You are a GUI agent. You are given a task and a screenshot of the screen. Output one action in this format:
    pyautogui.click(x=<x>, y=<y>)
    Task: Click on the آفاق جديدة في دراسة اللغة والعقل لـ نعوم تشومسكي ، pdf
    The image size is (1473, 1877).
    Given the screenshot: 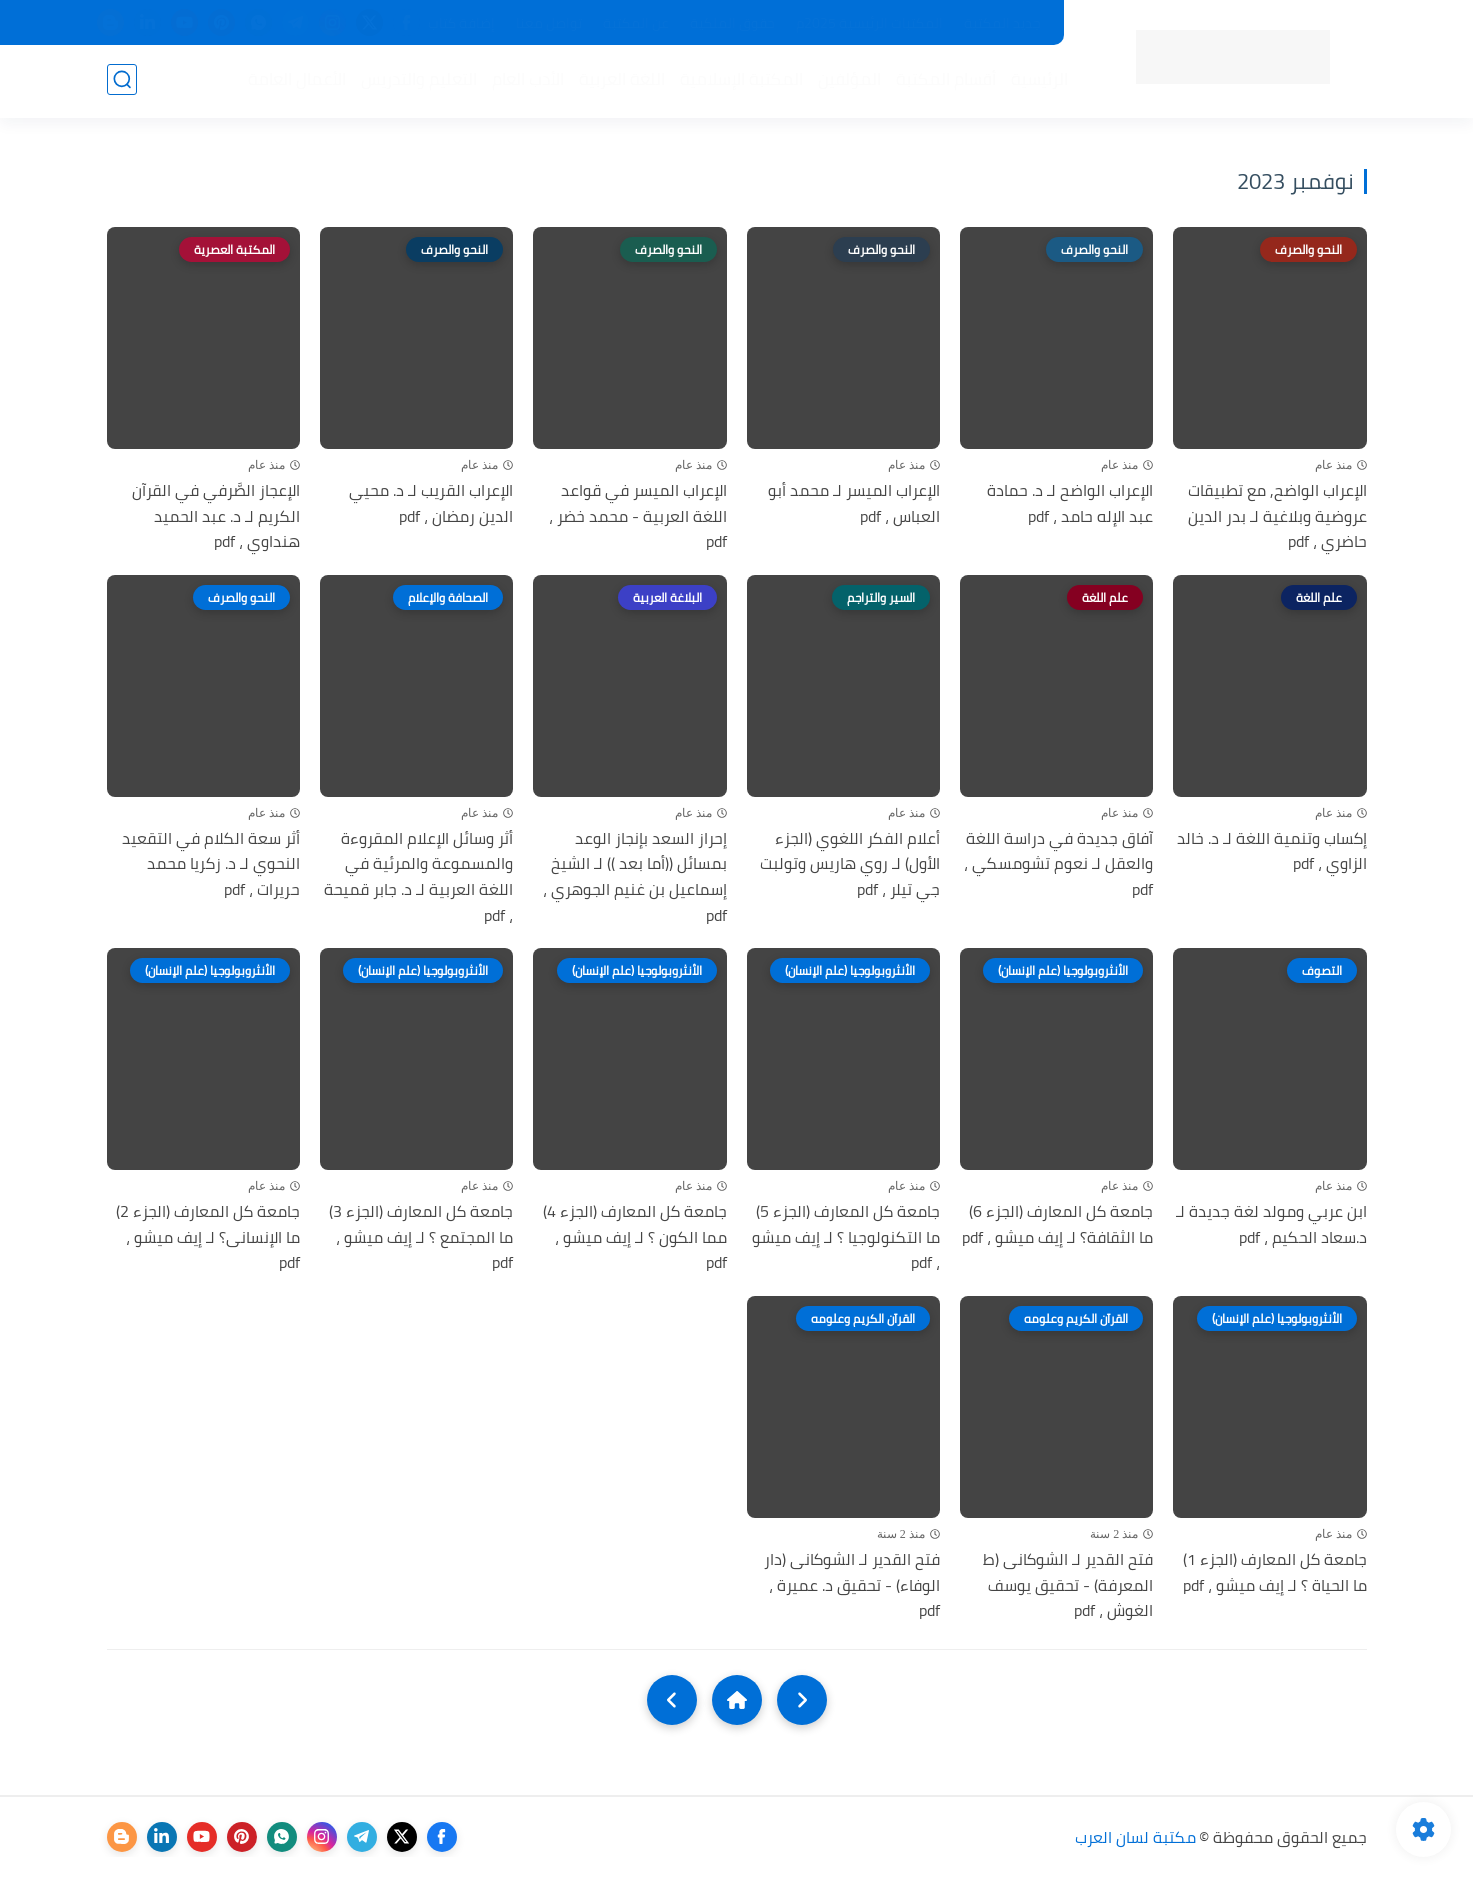 What is the action you would take?
    pyautogui.click(x=1058, y=864)
    